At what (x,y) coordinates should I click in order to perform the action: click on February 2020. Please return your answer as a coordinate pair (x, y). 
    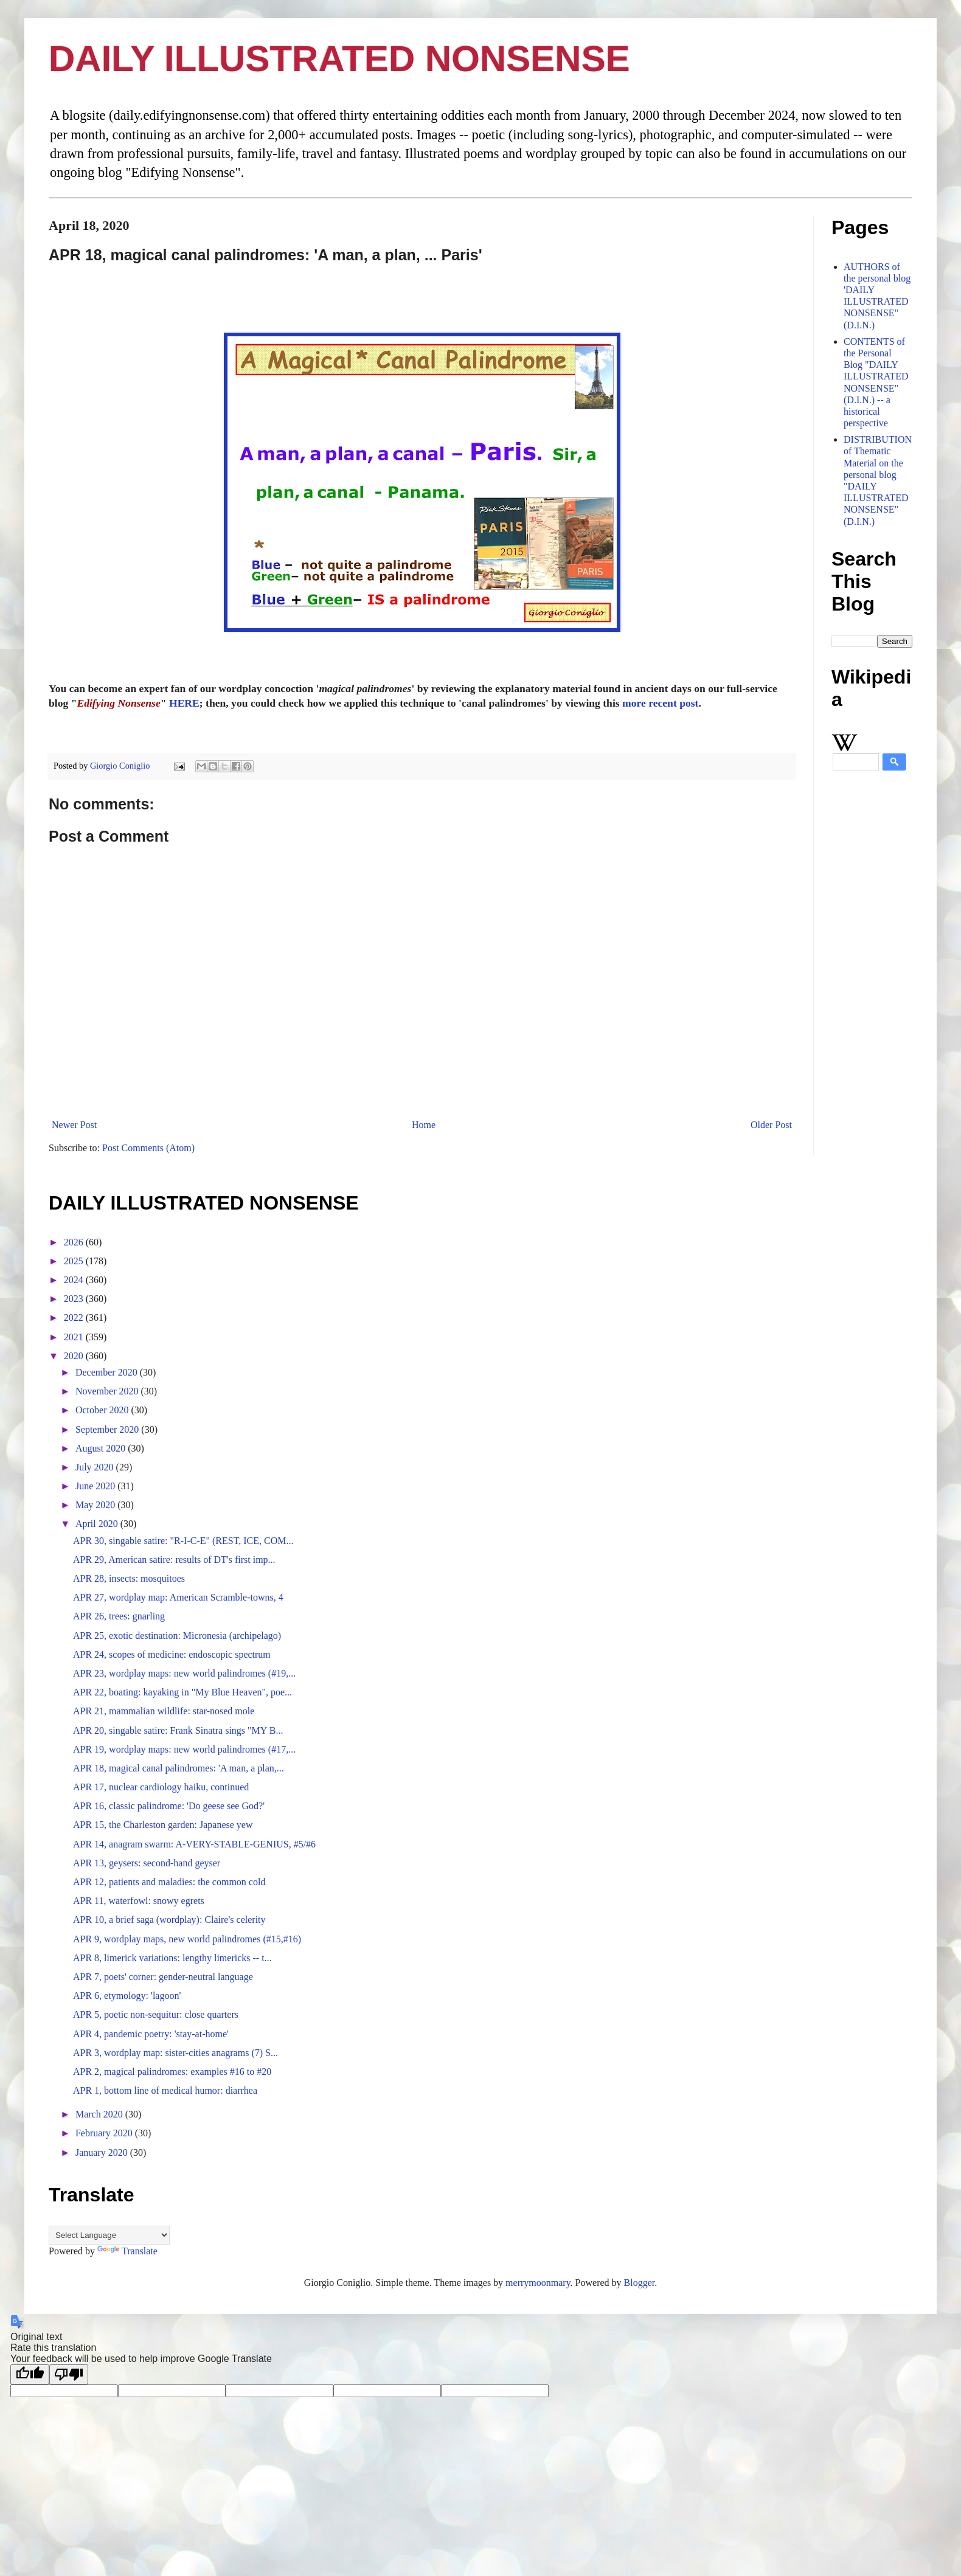
    Looking at the image, I should click on (105, 2133).